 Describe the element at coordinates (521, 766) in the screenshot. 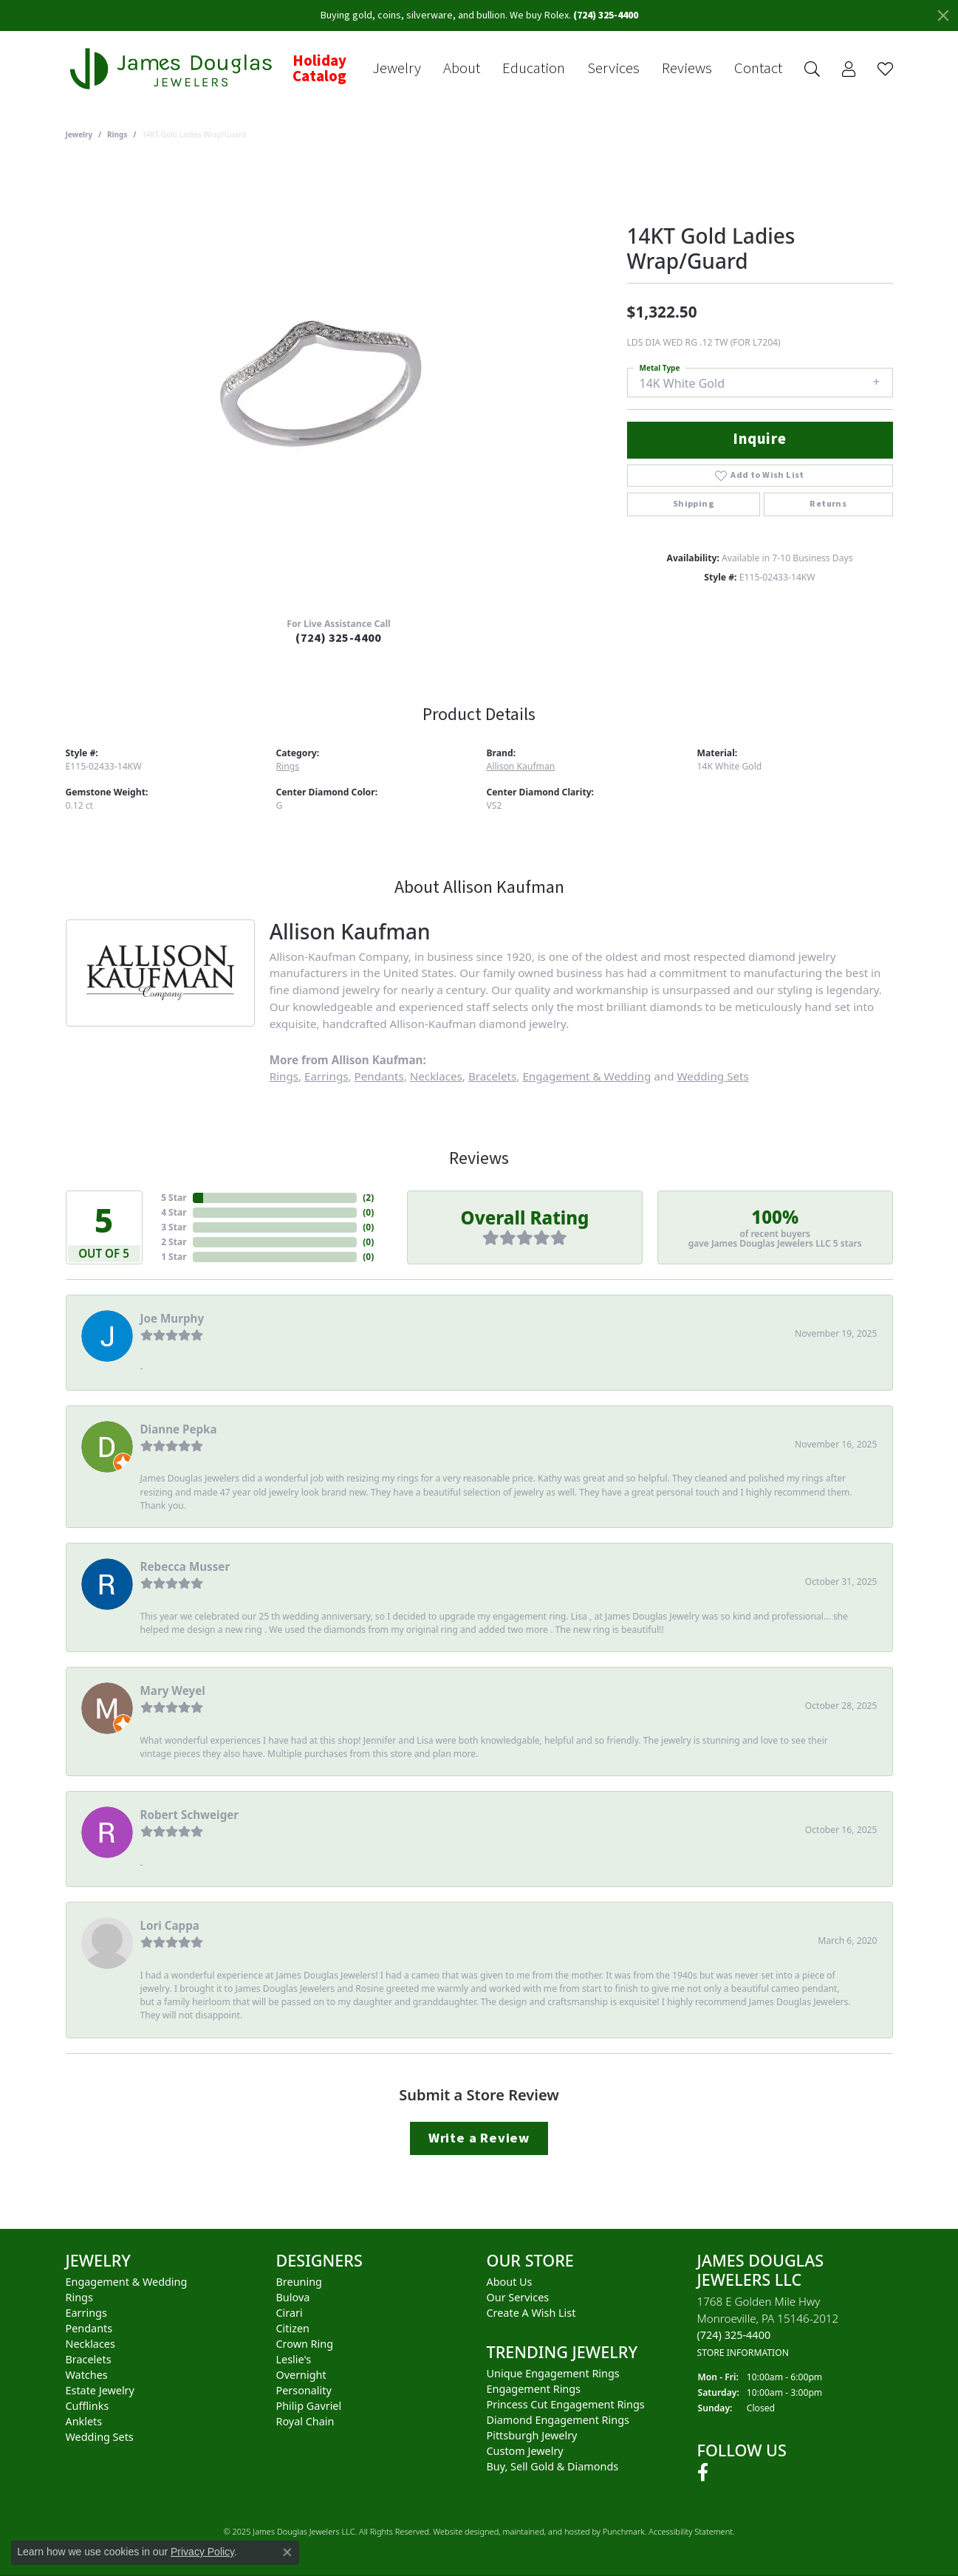

I see `Allison Kaufman` at that location.